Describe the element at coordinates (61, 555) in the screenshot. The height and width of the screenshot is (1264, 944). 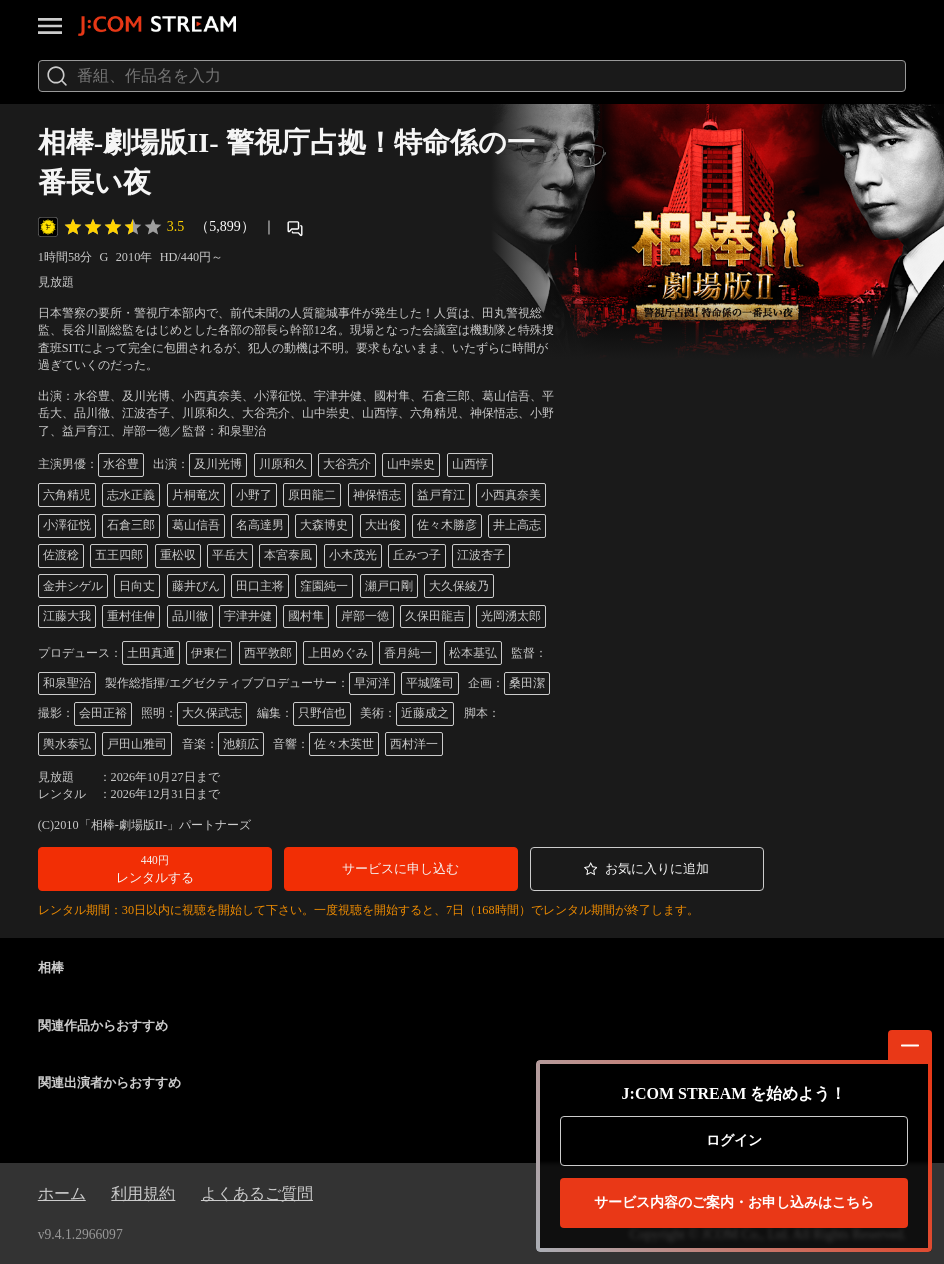
I see `佐渡稔` at that location.